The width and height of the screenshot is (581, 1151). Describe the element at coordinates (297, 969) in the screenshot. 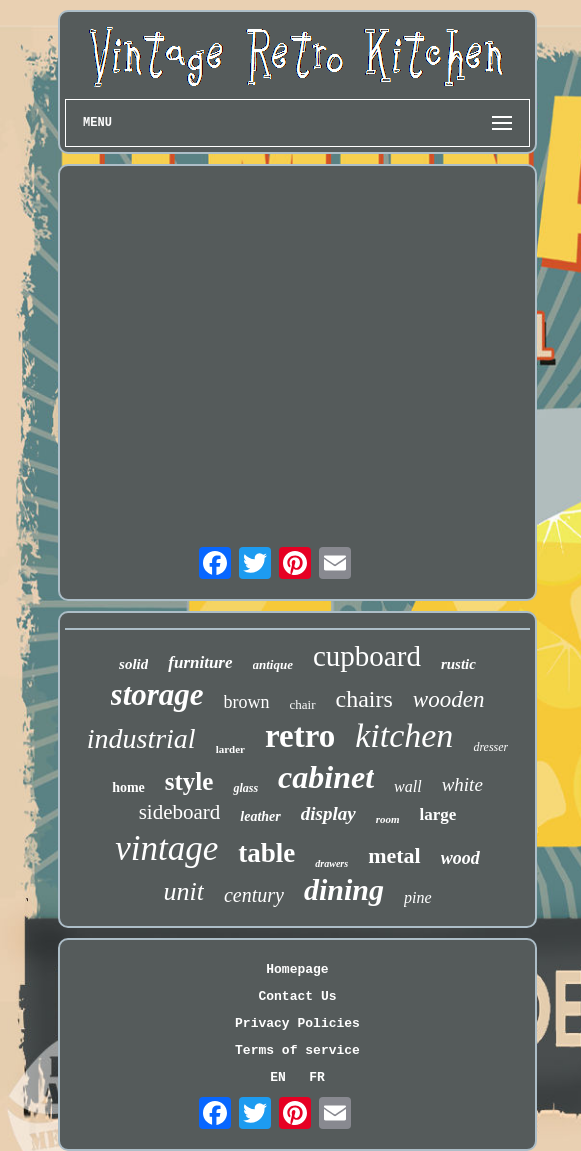

I see `Homepage` at that location.